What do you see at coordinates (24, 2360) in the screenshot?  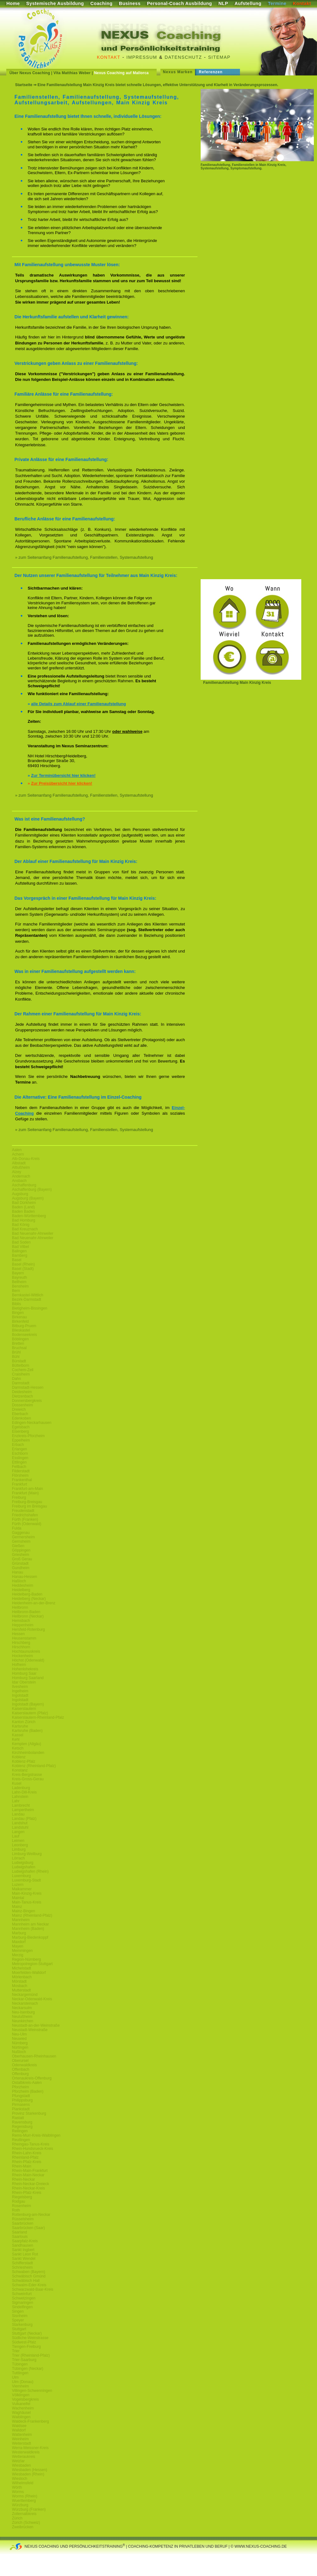 I see `Trier-Saarburg` at bounding box center [24, 2360].